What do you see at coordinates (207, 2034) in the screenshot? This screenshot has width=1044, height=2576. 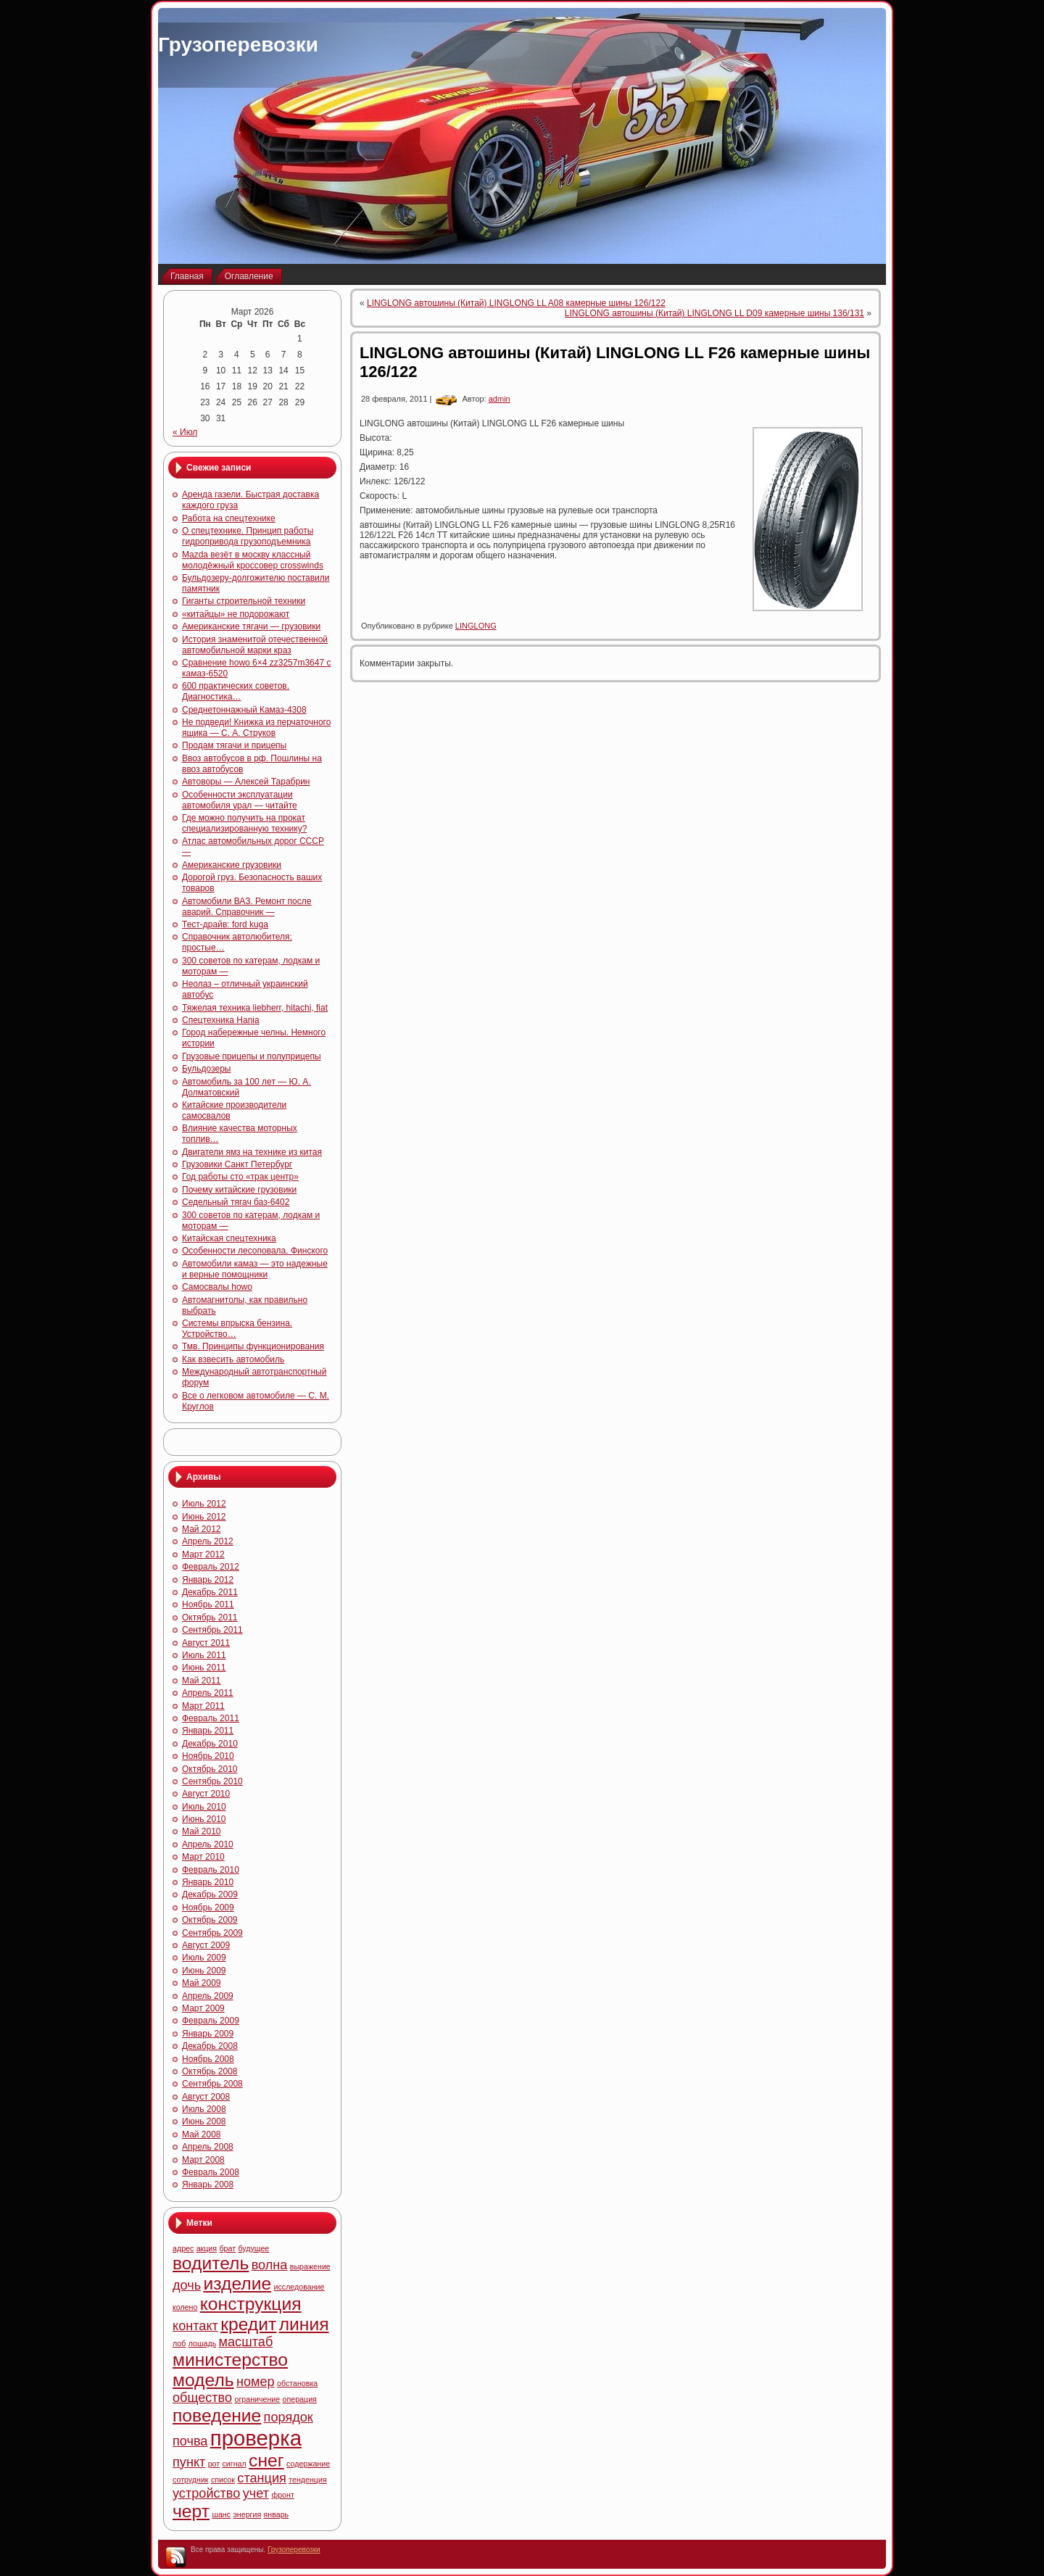 I see `Январь 2009` at bounding box center [207, 2034].